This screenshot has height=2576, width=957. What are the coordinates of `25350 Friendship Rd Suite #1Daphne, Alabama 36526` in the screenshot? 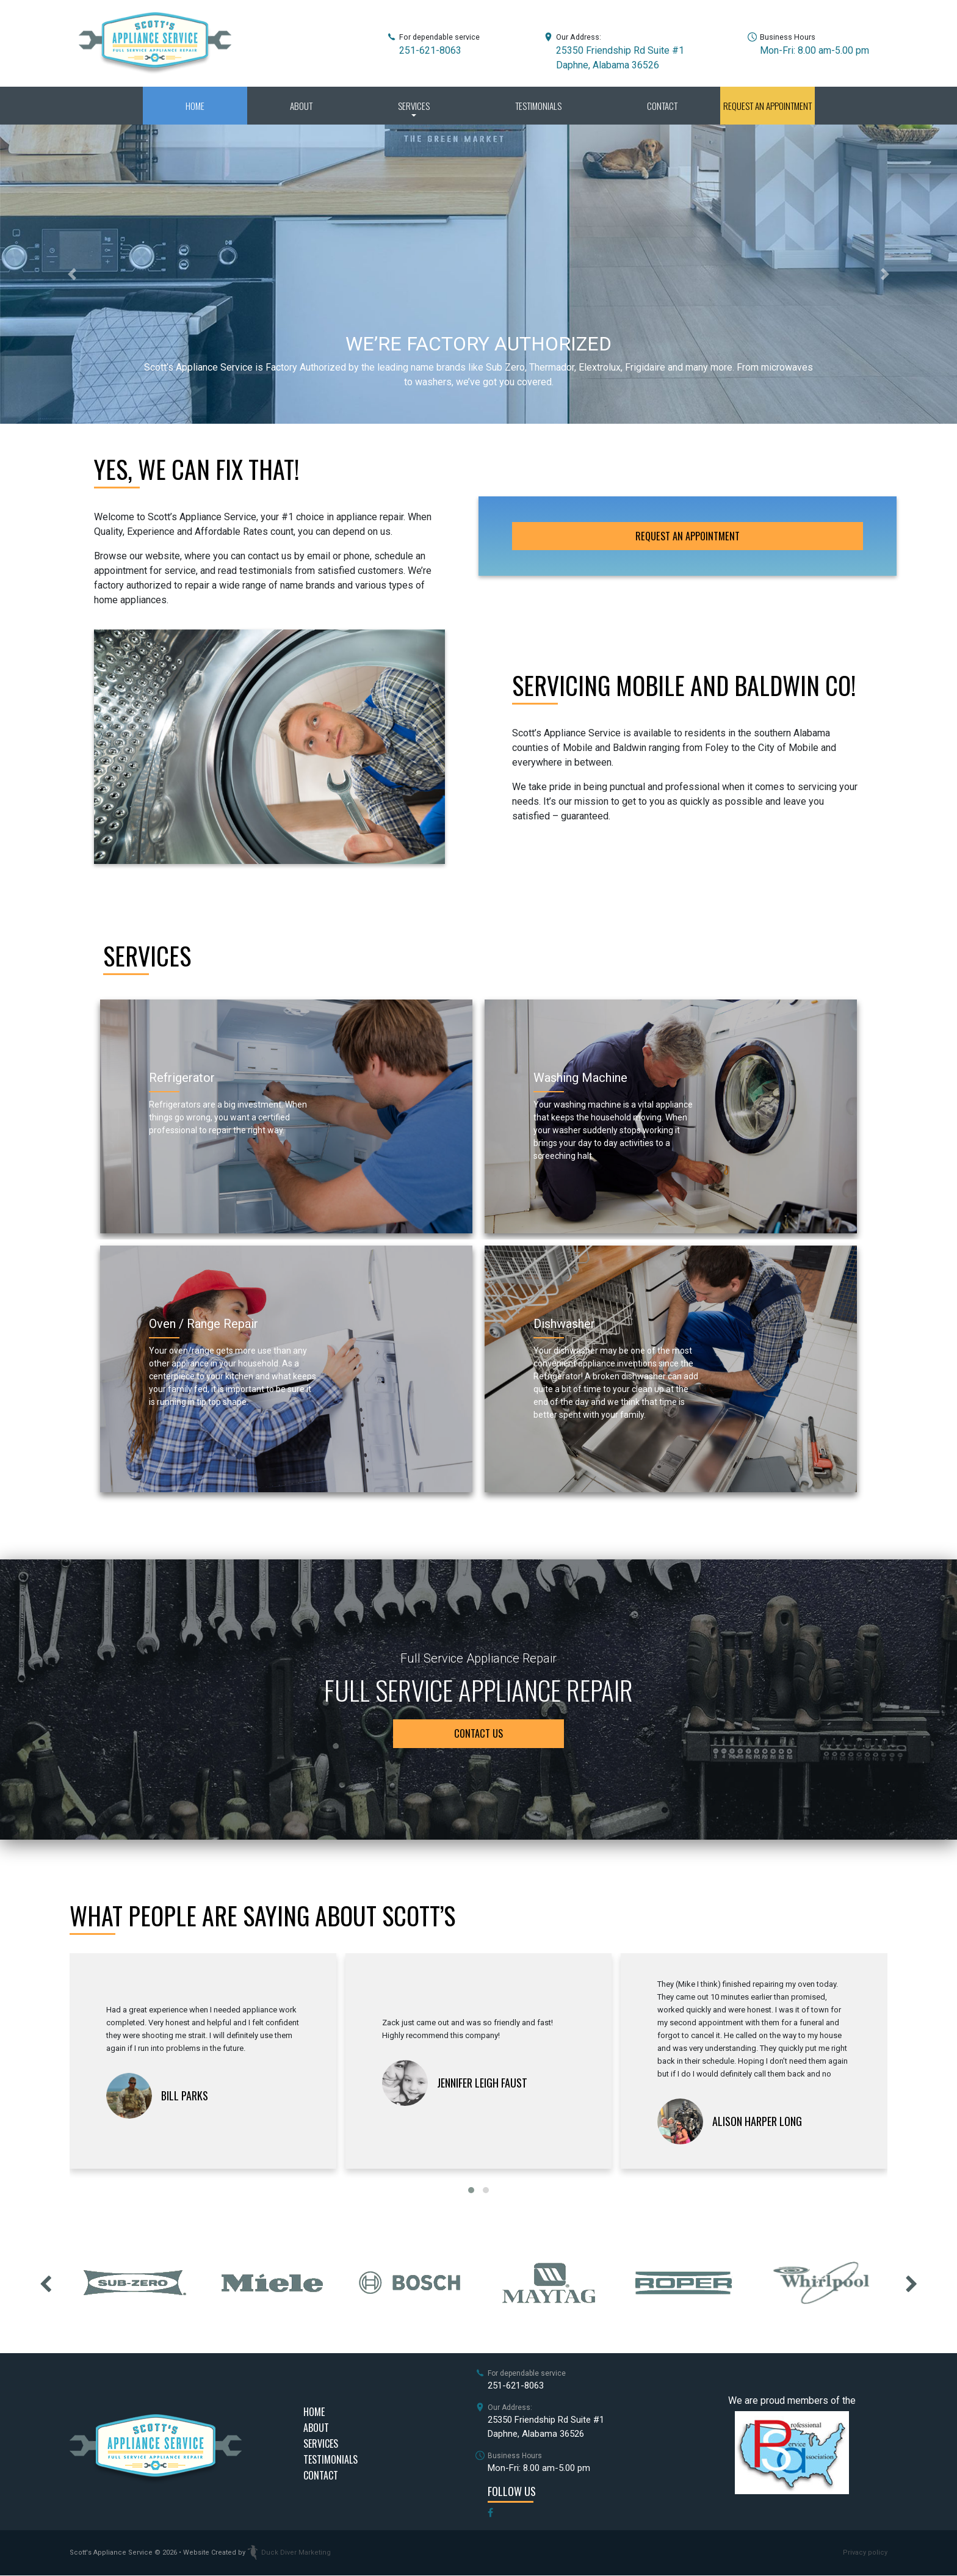 It's located at (546, 2427).